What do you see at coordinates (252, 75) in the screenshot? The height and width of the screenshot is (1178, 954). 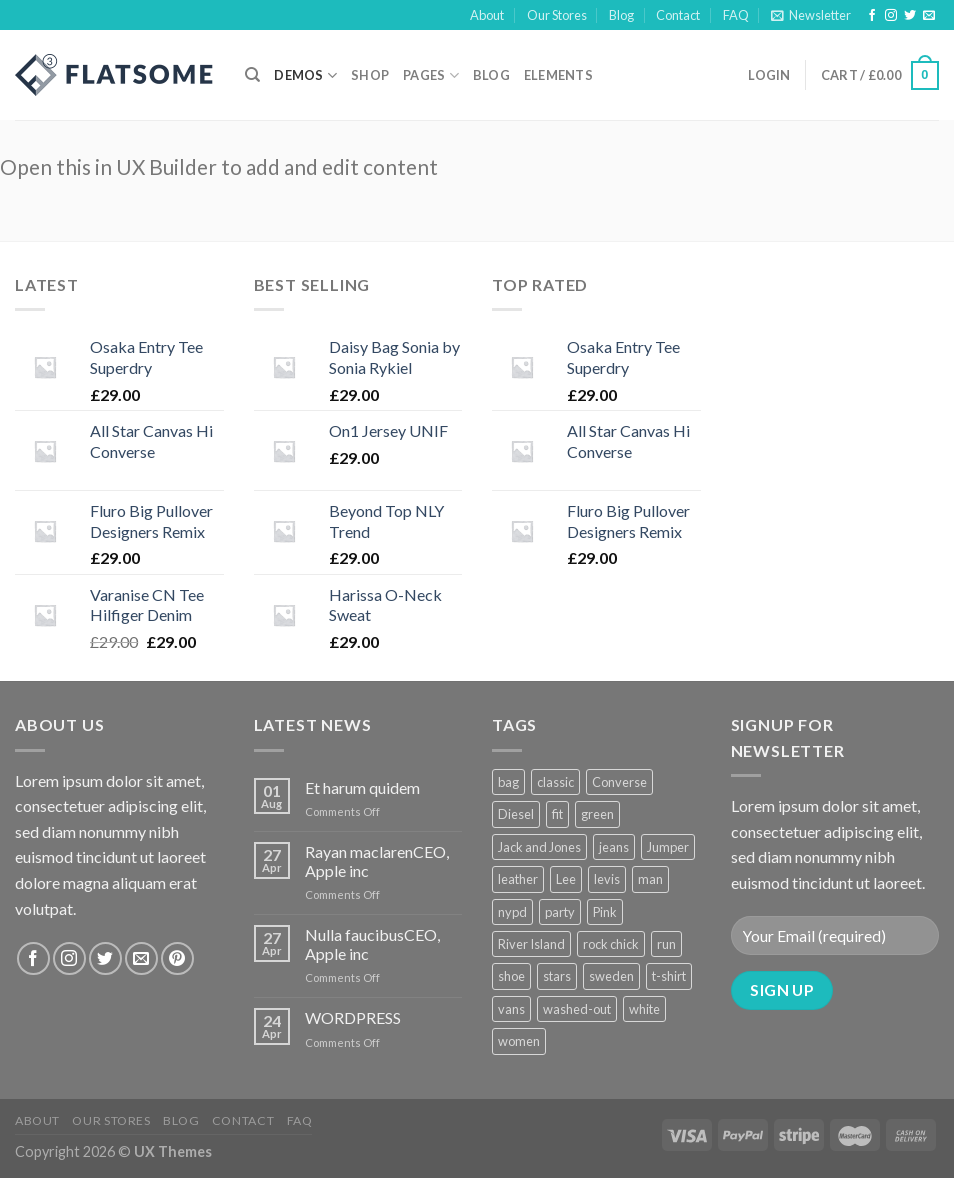 I see `[Search]` at bounding box center [252, 75].